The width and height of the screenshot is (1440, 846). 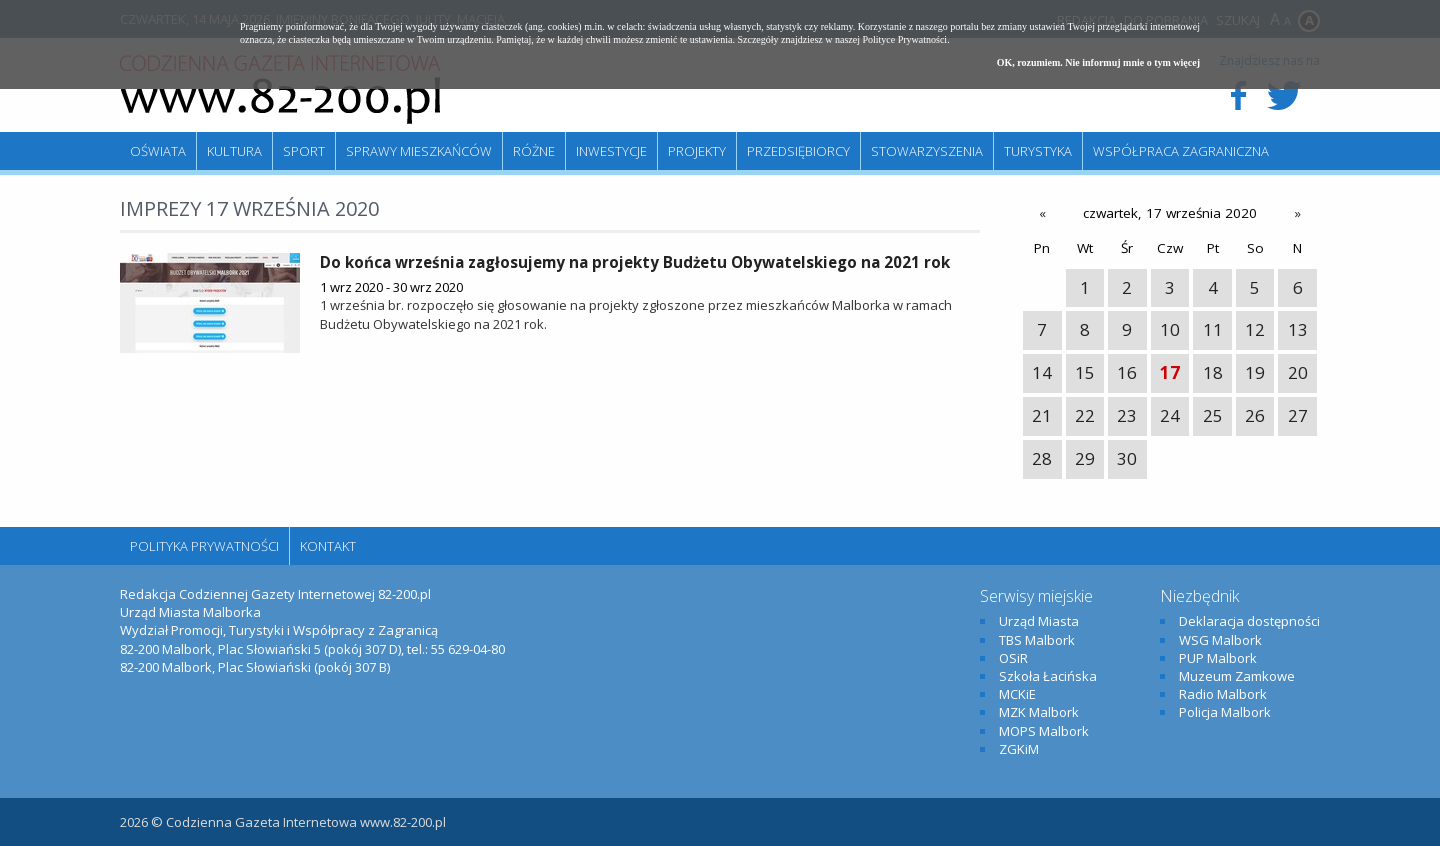 What do you see at coordinates (927, 151) in the screenshot?
I see `Stowarzyszenia` at bounding box center [927, 151].